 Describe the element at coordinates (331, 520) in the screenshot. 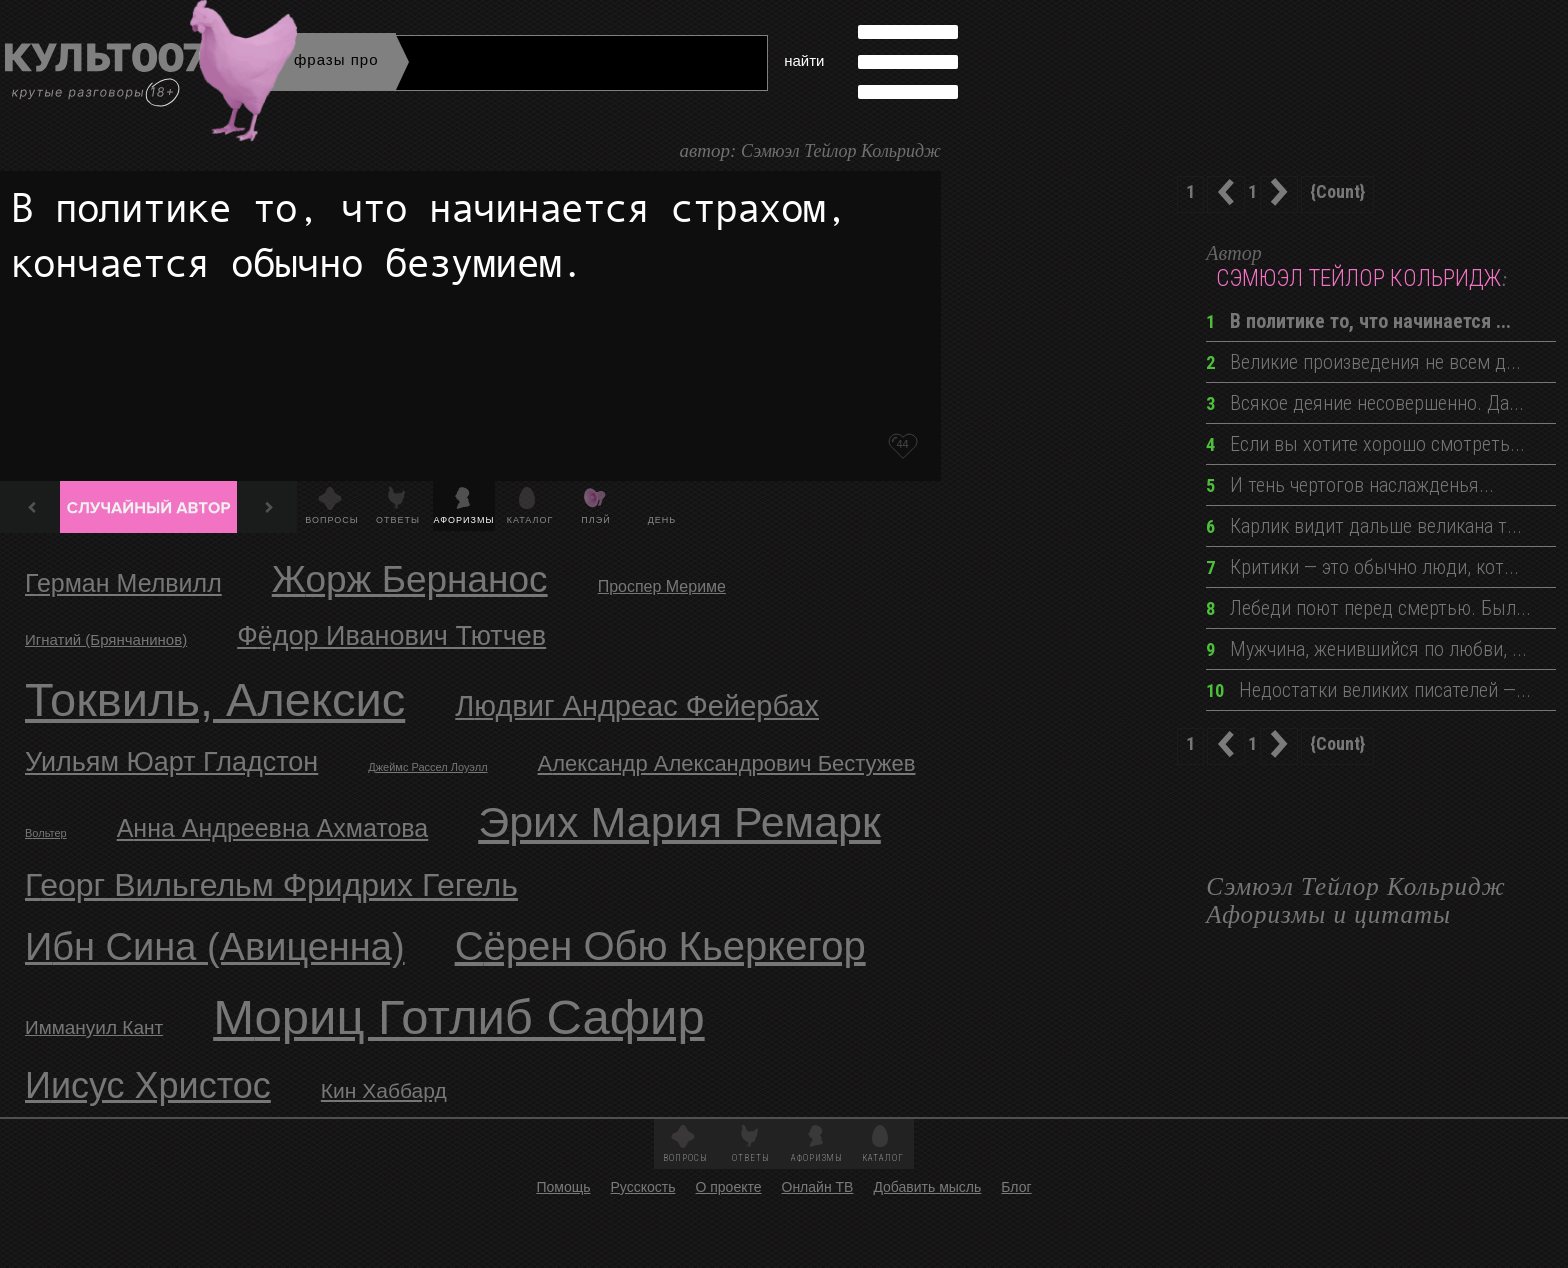

I see `Вопросы` at that location.